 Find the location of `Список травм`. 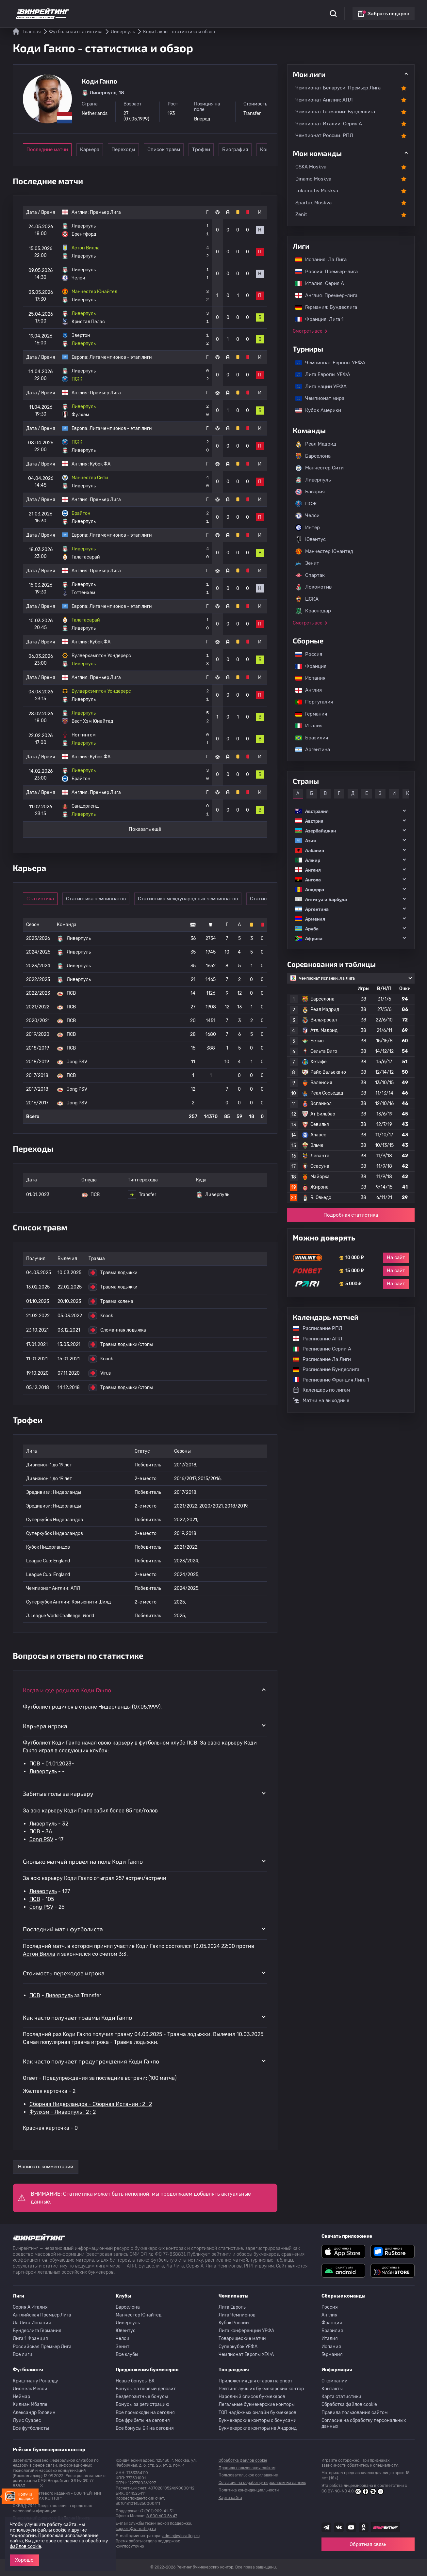

Список травм is located at coordinates (186, 149).